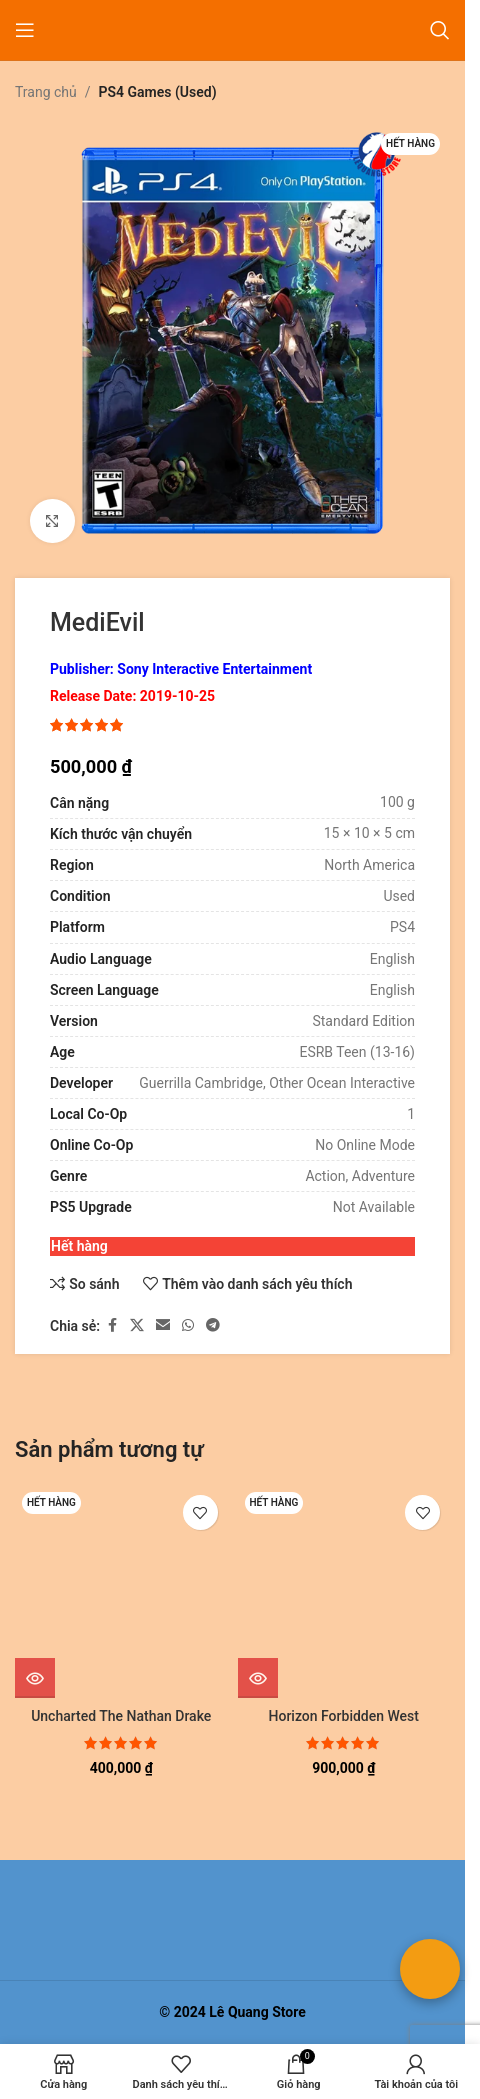 The image size is (480, 2099). Describe the element at coordinates (257, 2012) in the screenshot. I see `Lê Quang Store` at that location.